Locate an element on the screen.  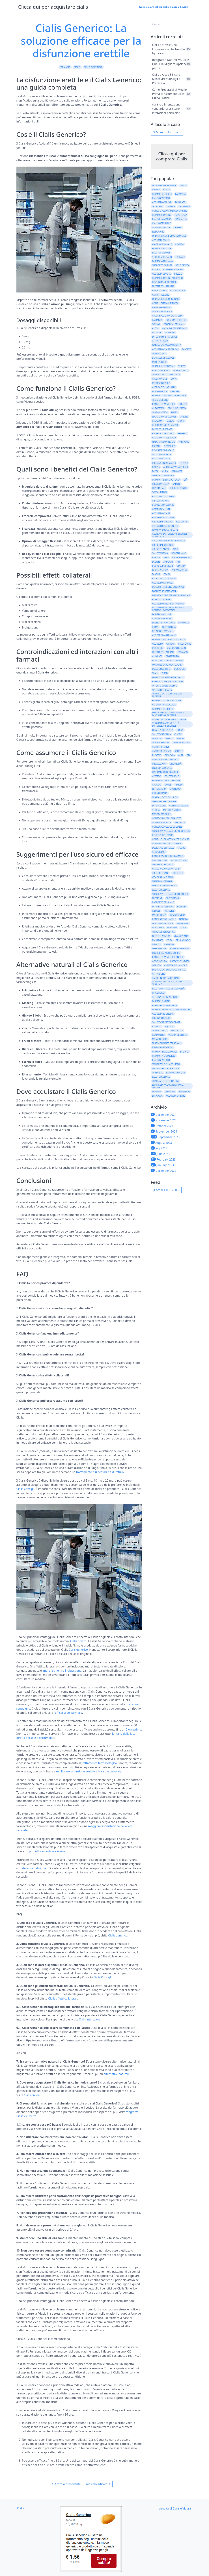
depressione is located at coordinates (159, 948).